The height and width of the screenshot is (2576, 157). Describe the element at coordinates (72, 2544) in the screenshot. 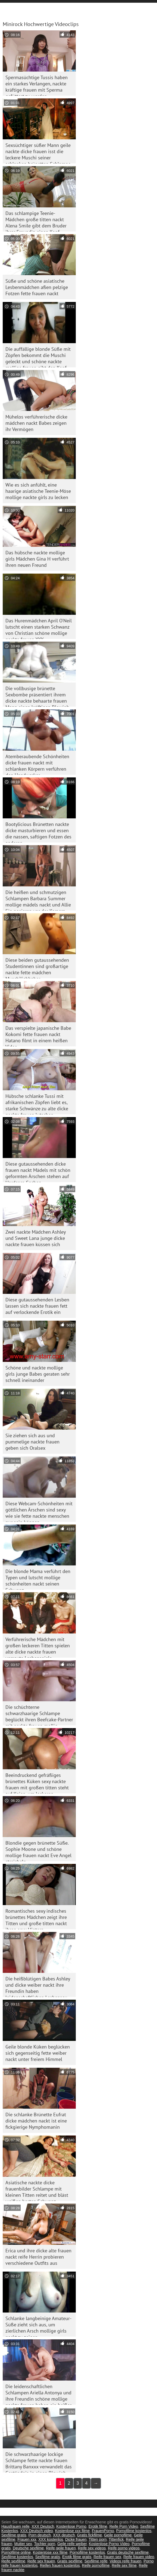

I see `Geile reife weiber` at that location.